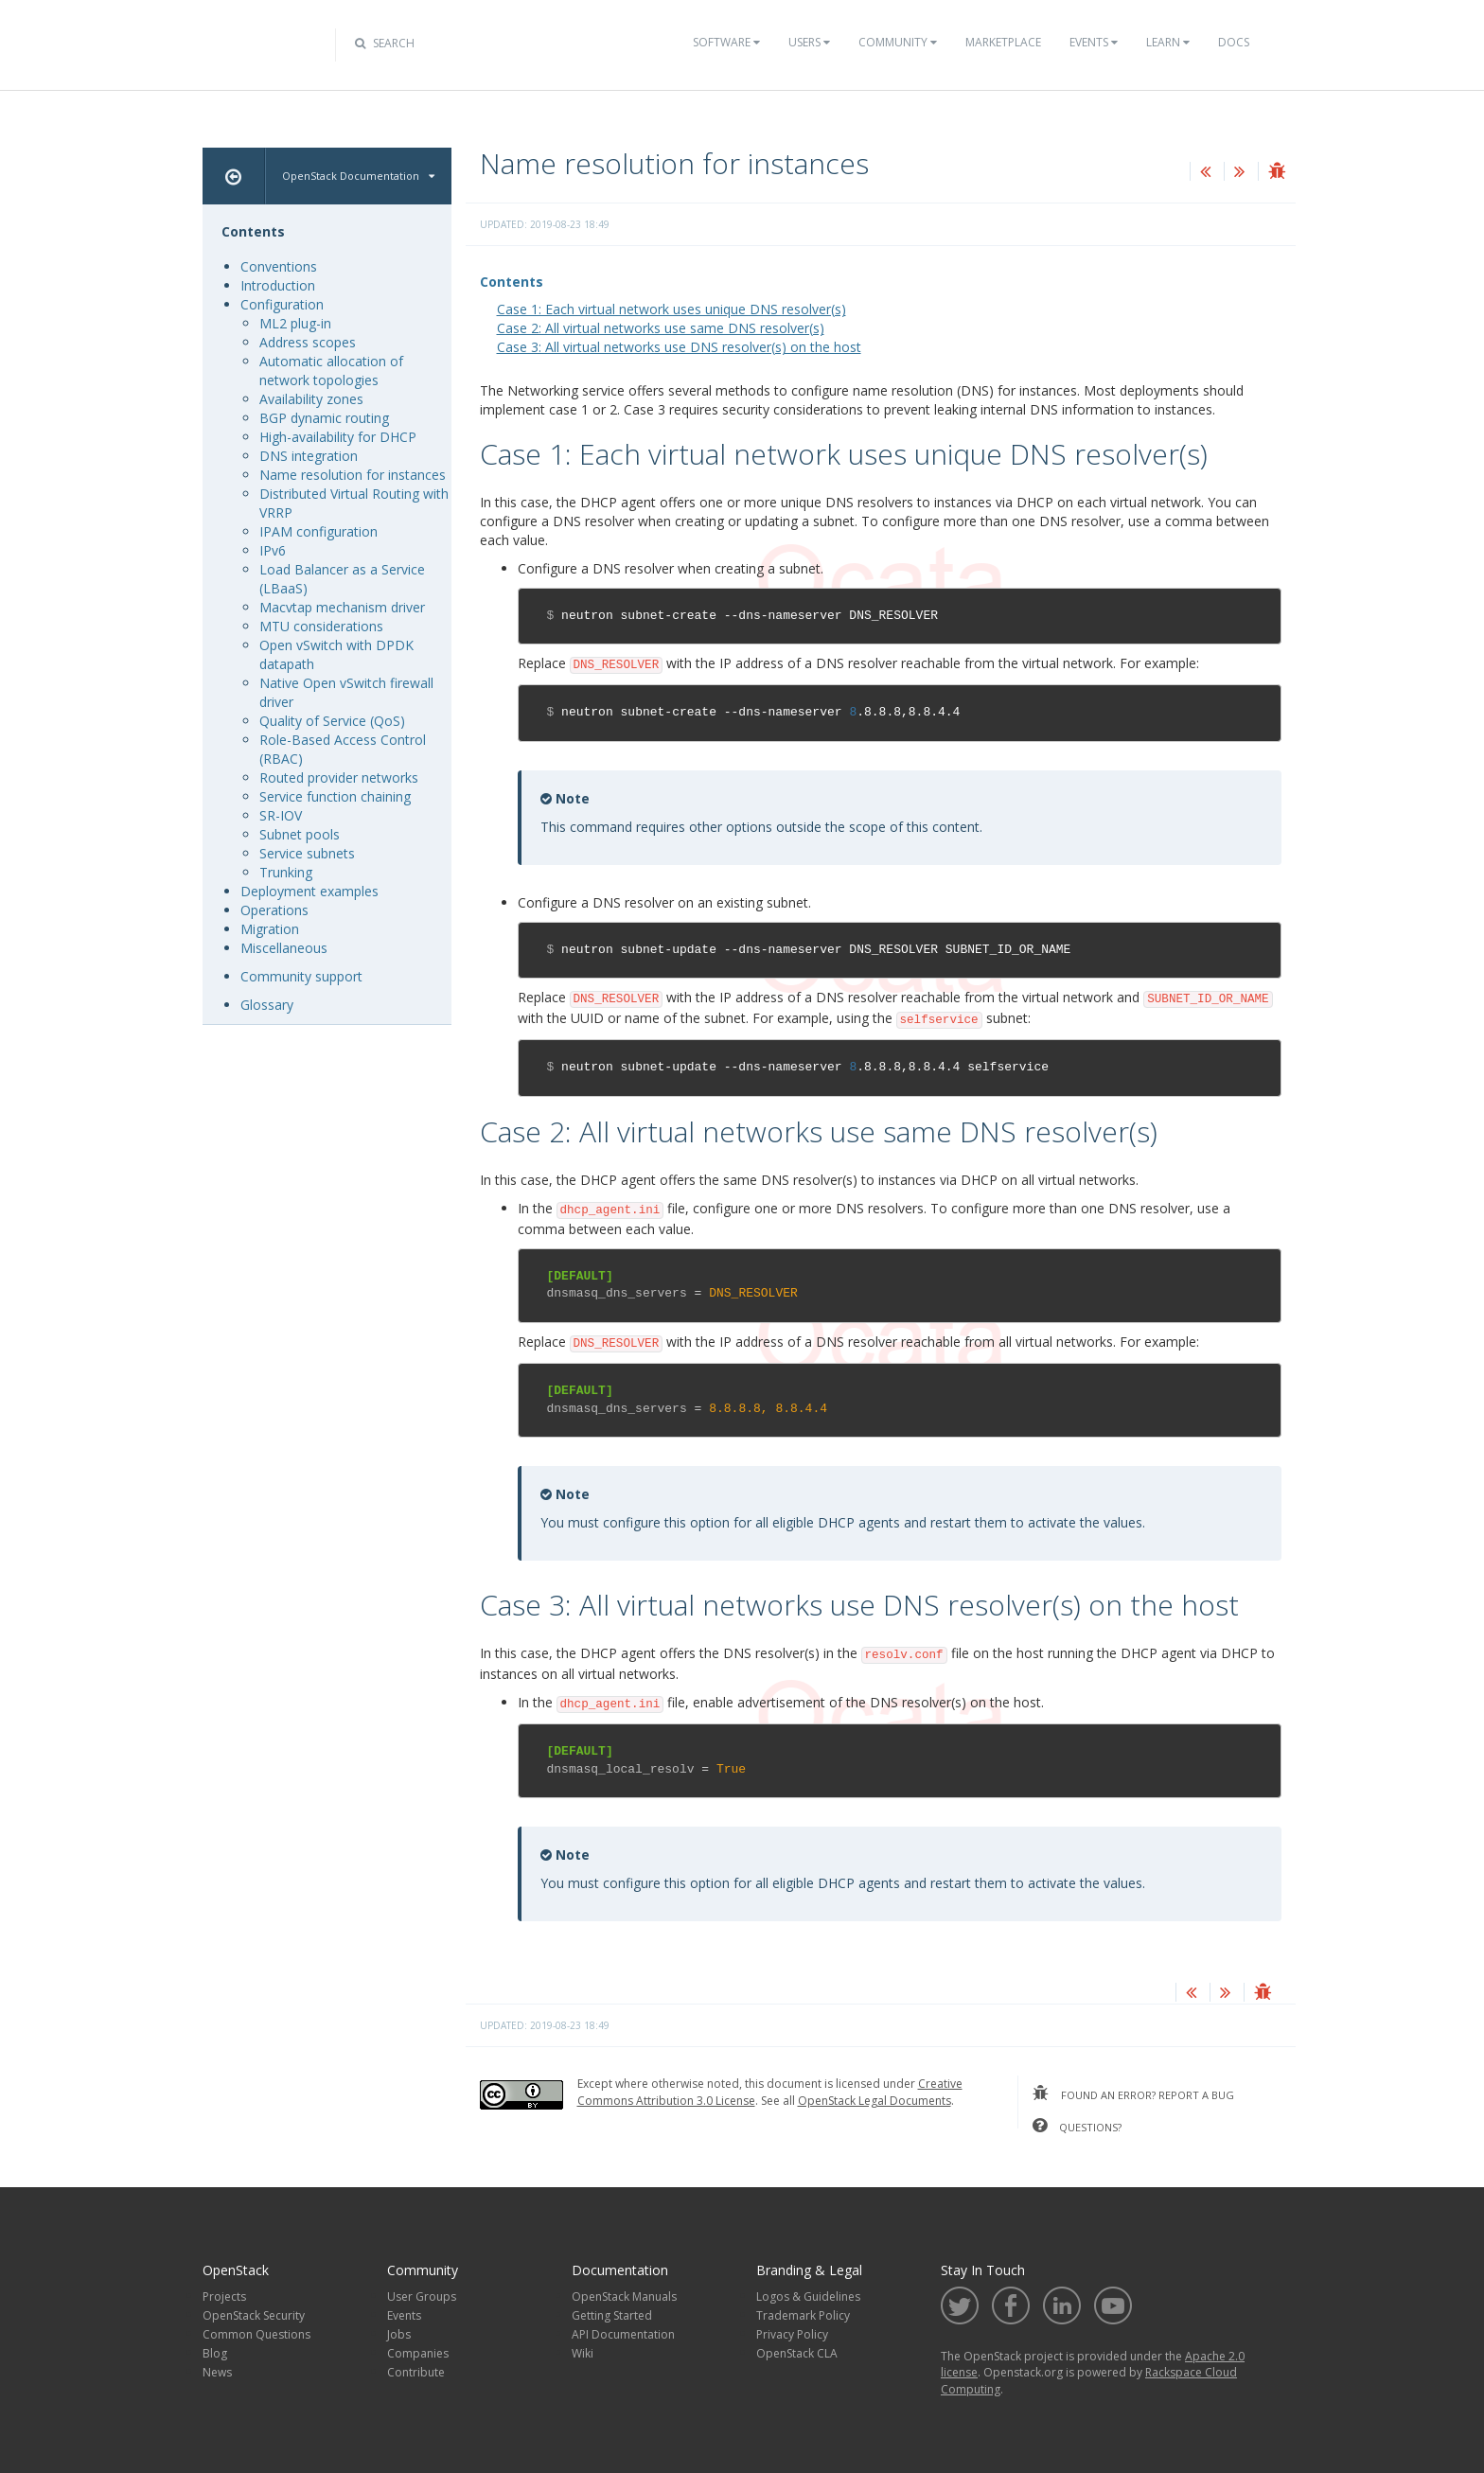 The image size is (1484, 2473). Describe the element at coordinates (266, 1005) in the screenshot. I see `Glossary` at that location.